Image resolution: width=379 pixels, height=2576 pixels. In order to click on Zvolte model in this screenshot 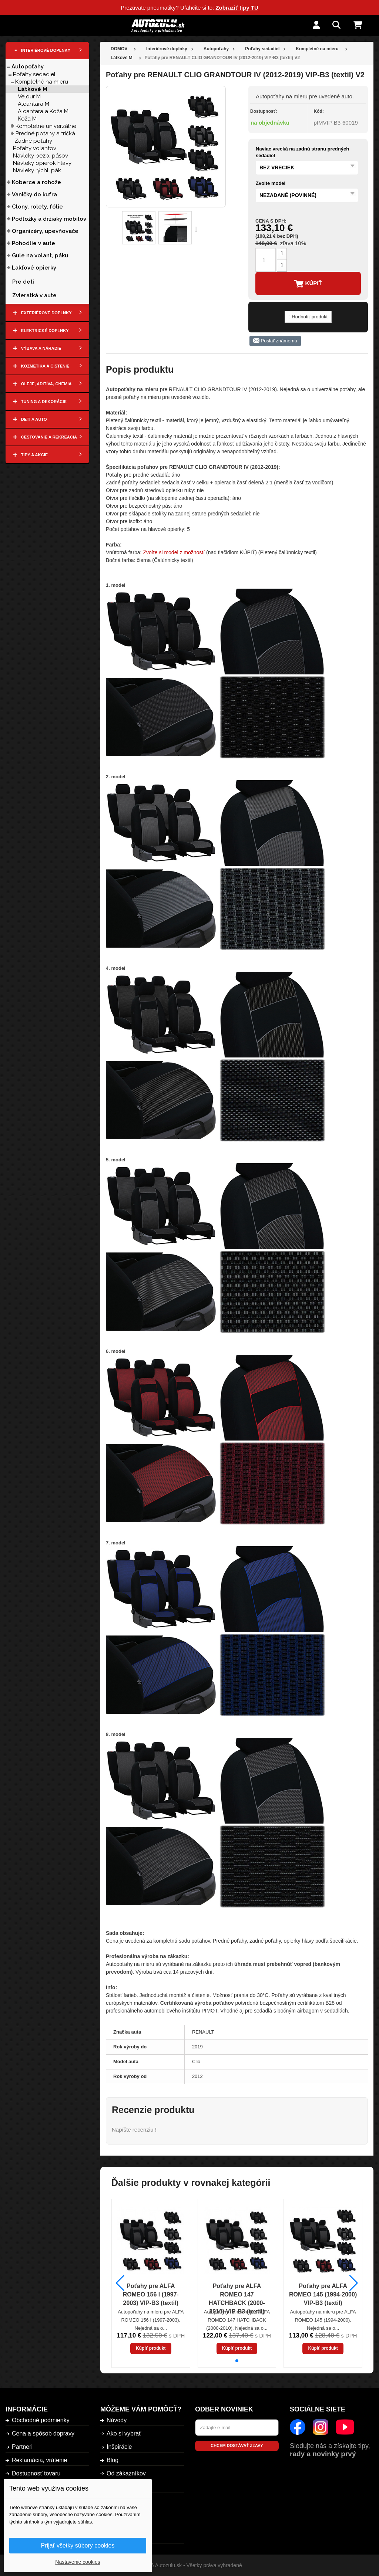, I will do `click(270, 183)`.